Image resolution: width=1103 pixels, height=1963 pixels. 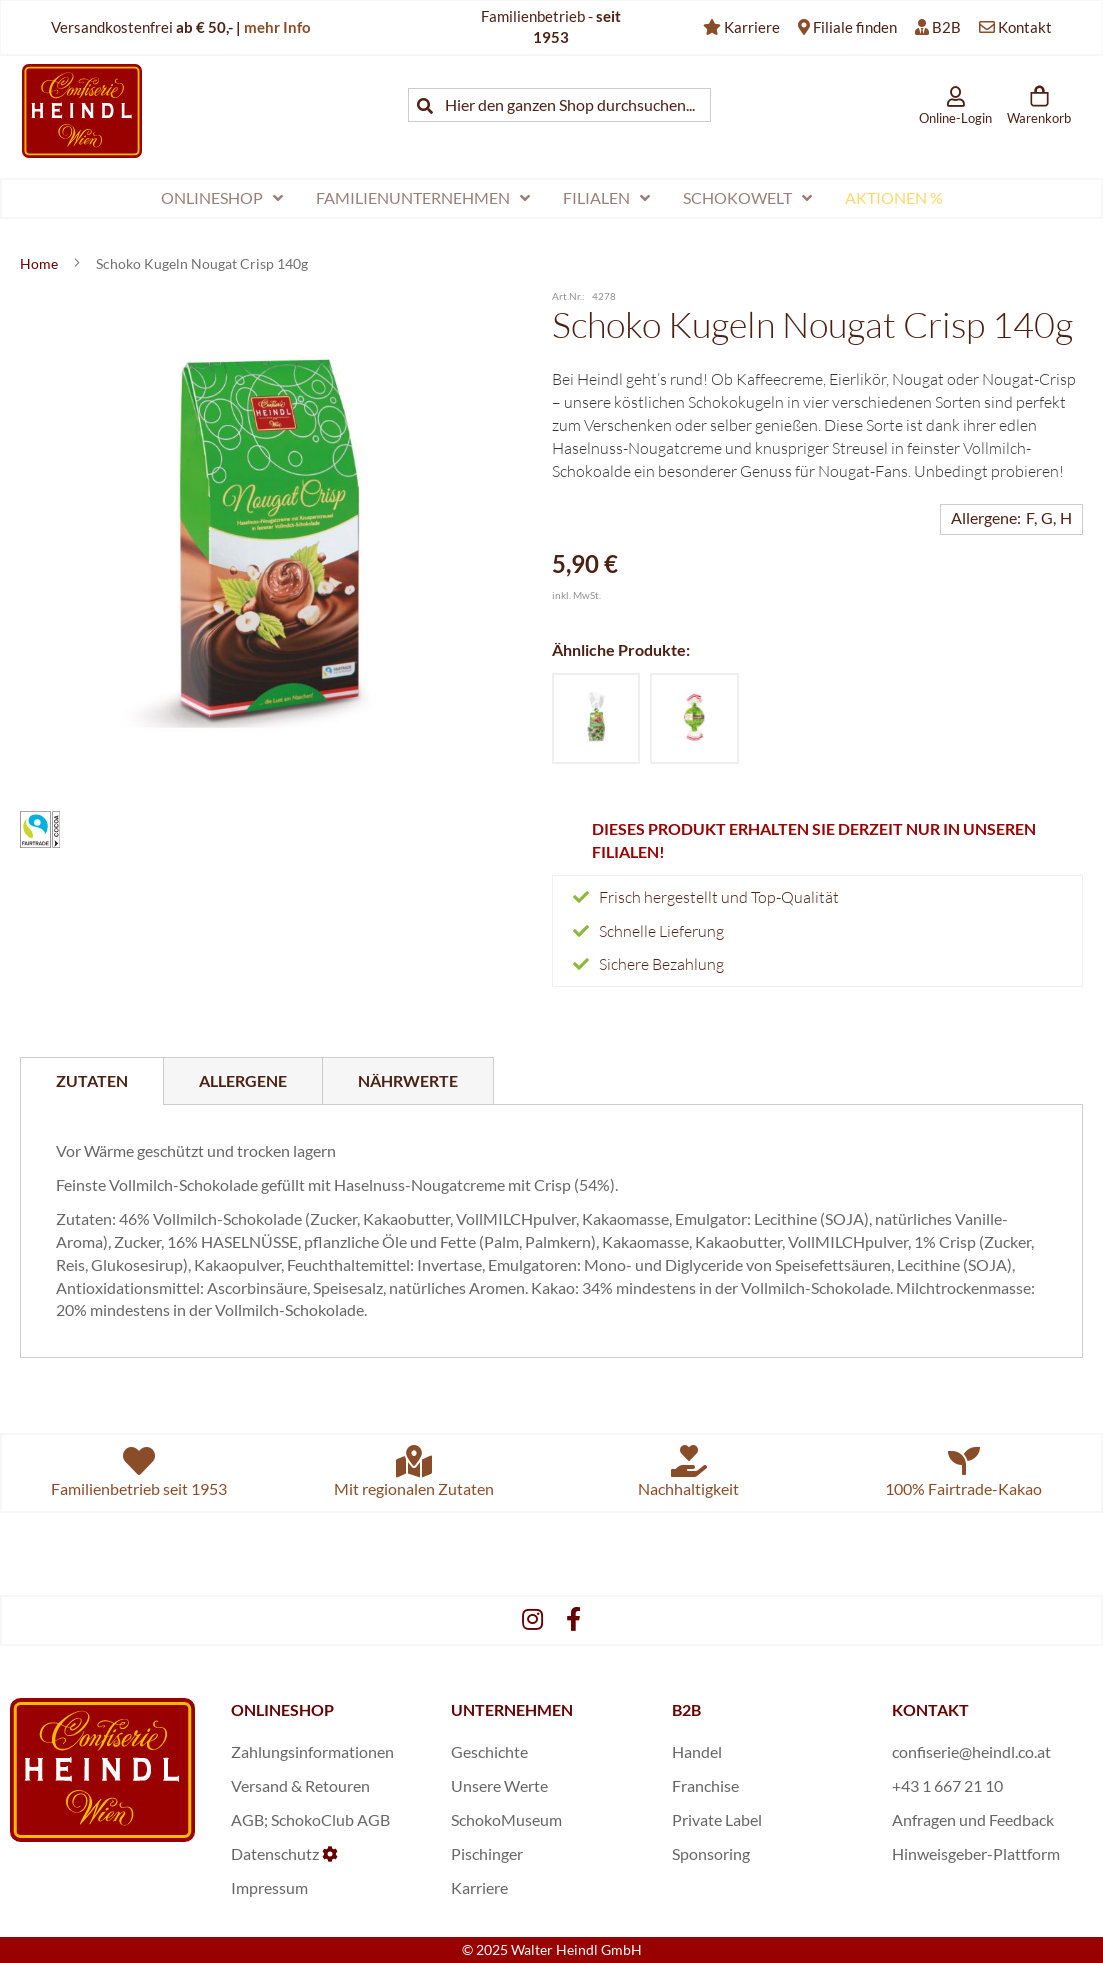 What do you see at coordinates (40, 263) in the screenshot?
I see `Home` at bounding box center [40, 263].